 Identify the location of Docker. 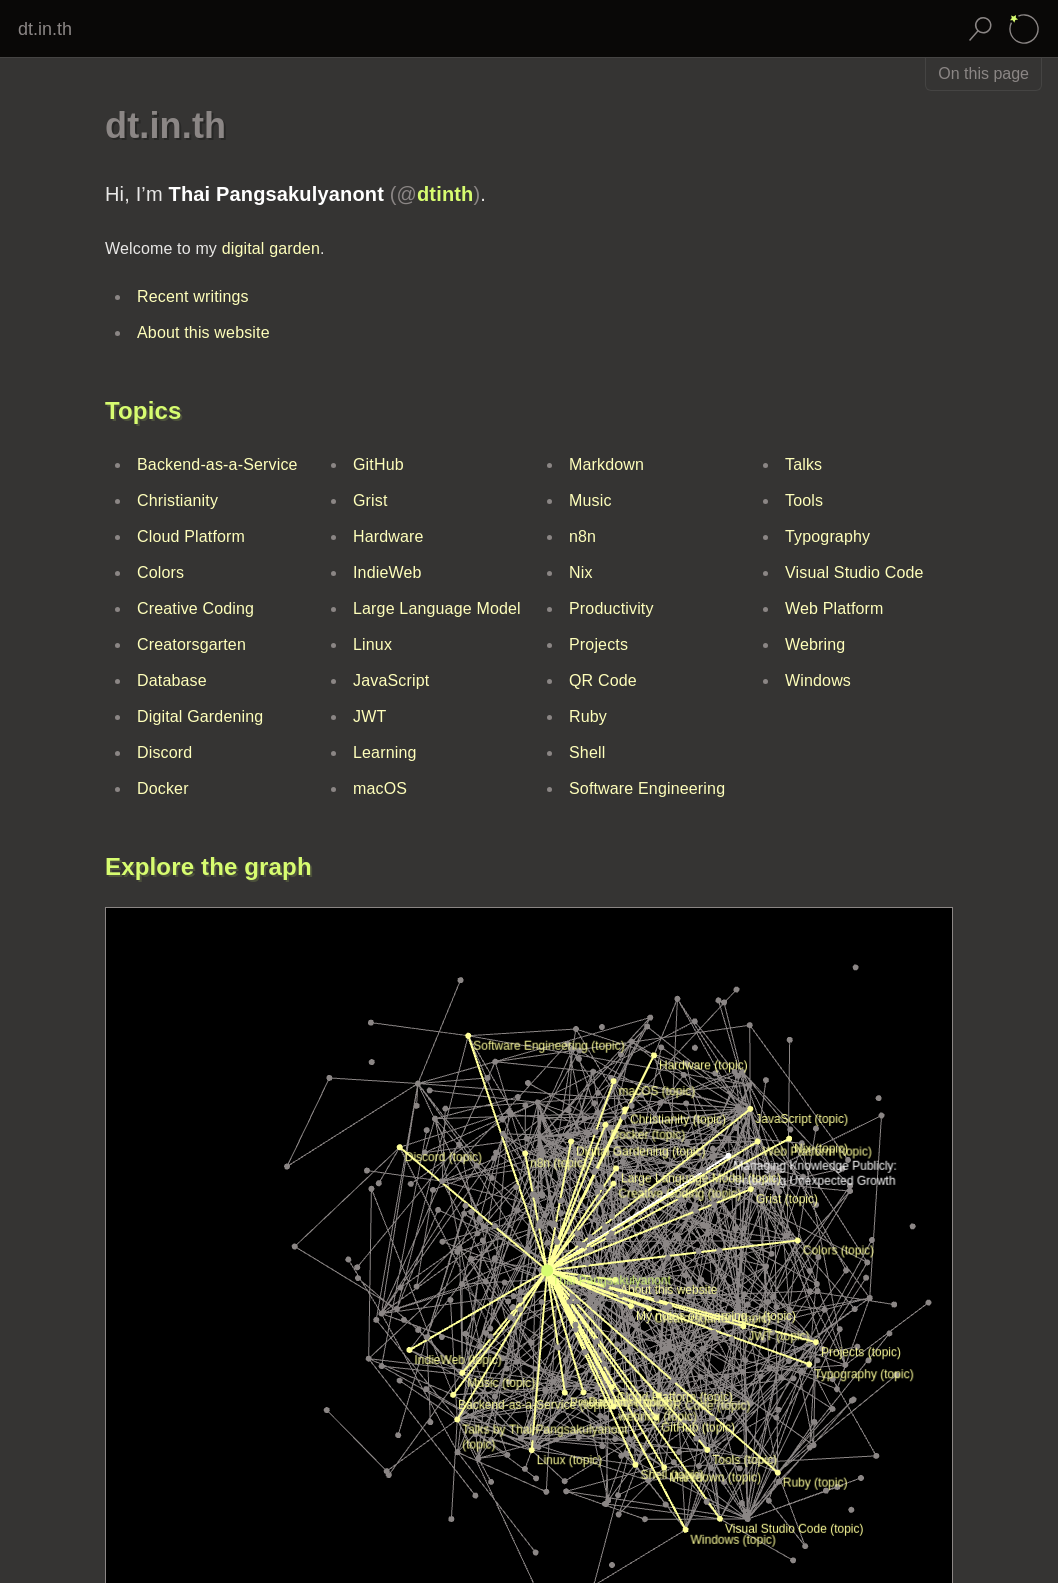
(163, 788).